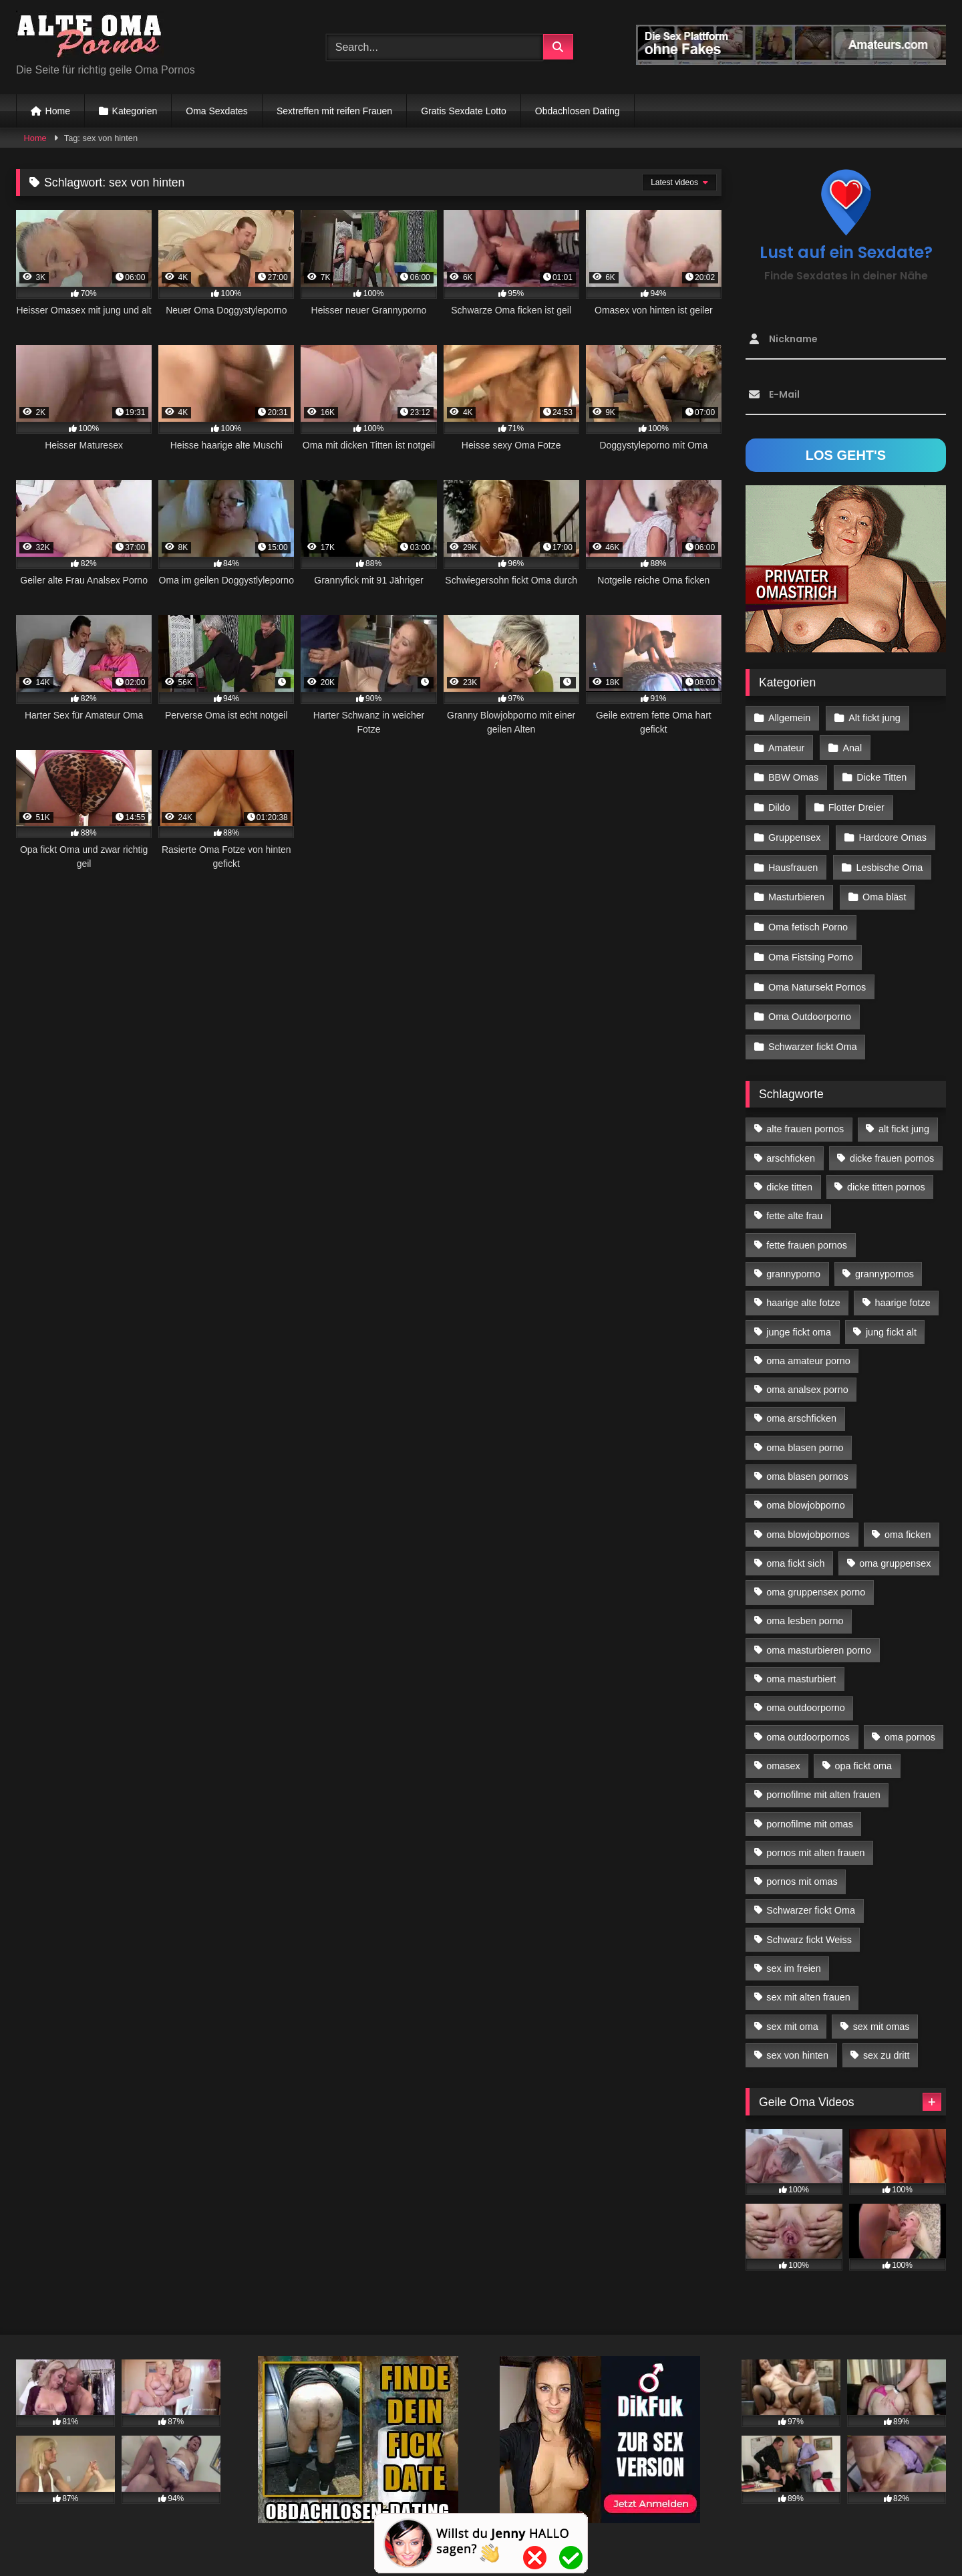 This screenshot has height=2576, width=962. I want to click on oma amateur porno [oma amateur porno (13 Einträge)], so click(808, 1348).